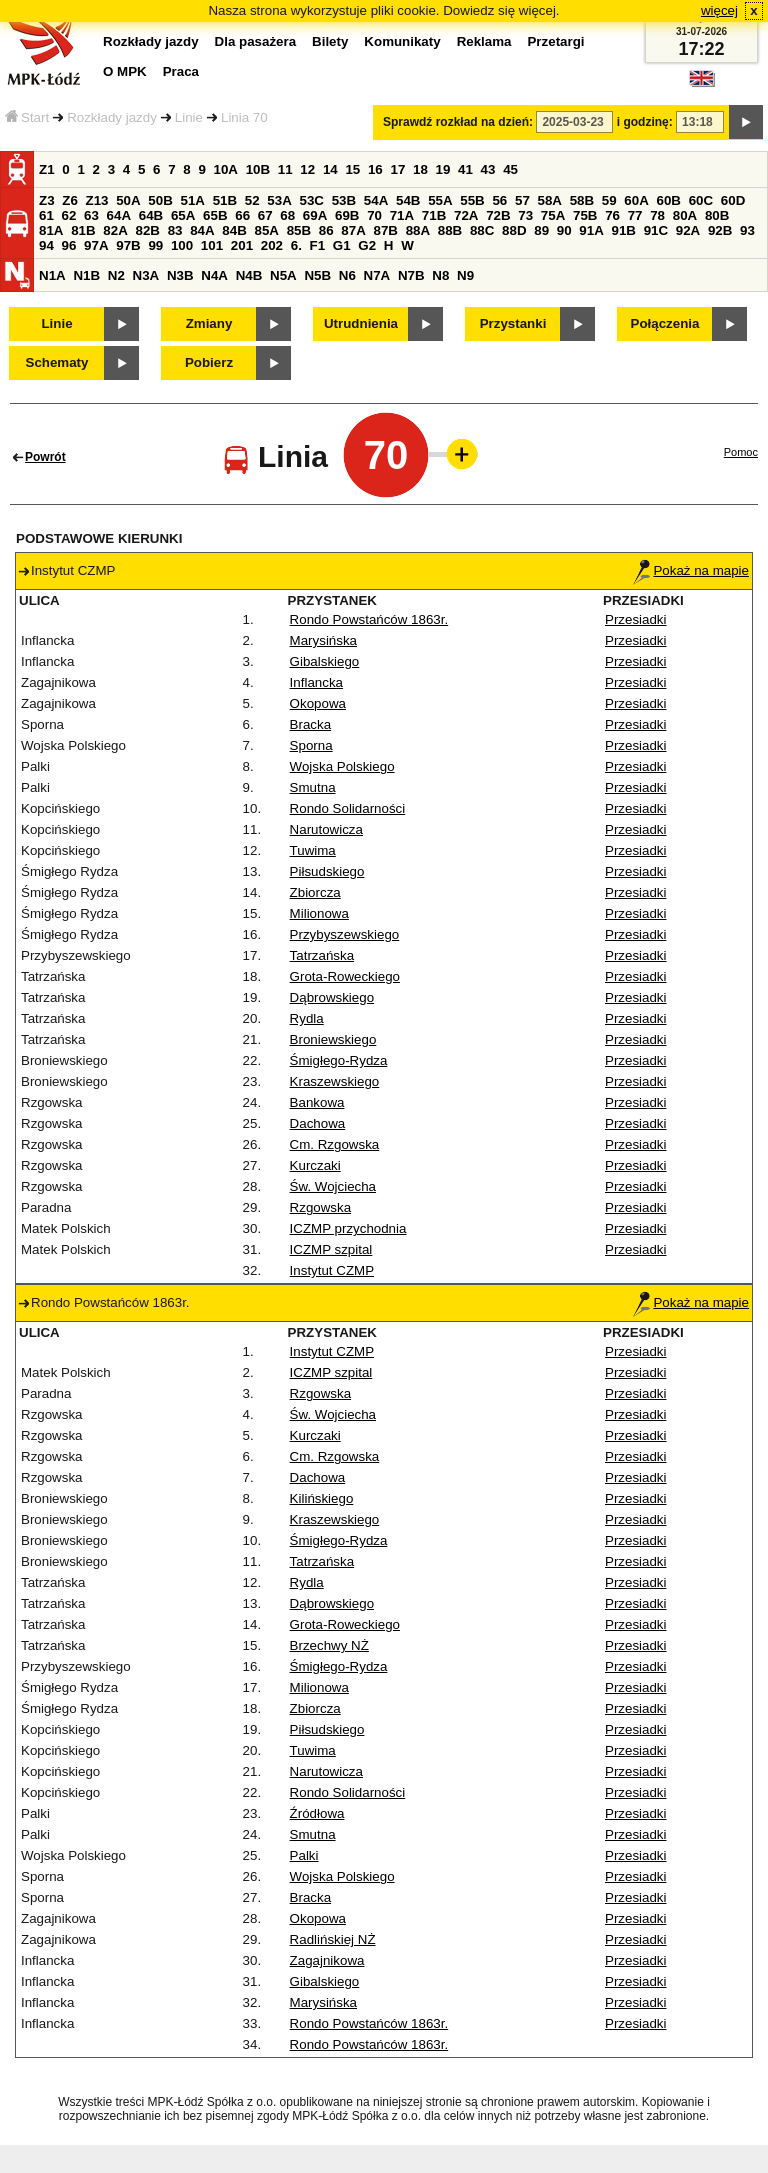 The height and width of the screenshot is (2173, 768). What do you see at coordinates (180, 275) in the screenshot?
I see `N3B` at bounding box center [180, 275].